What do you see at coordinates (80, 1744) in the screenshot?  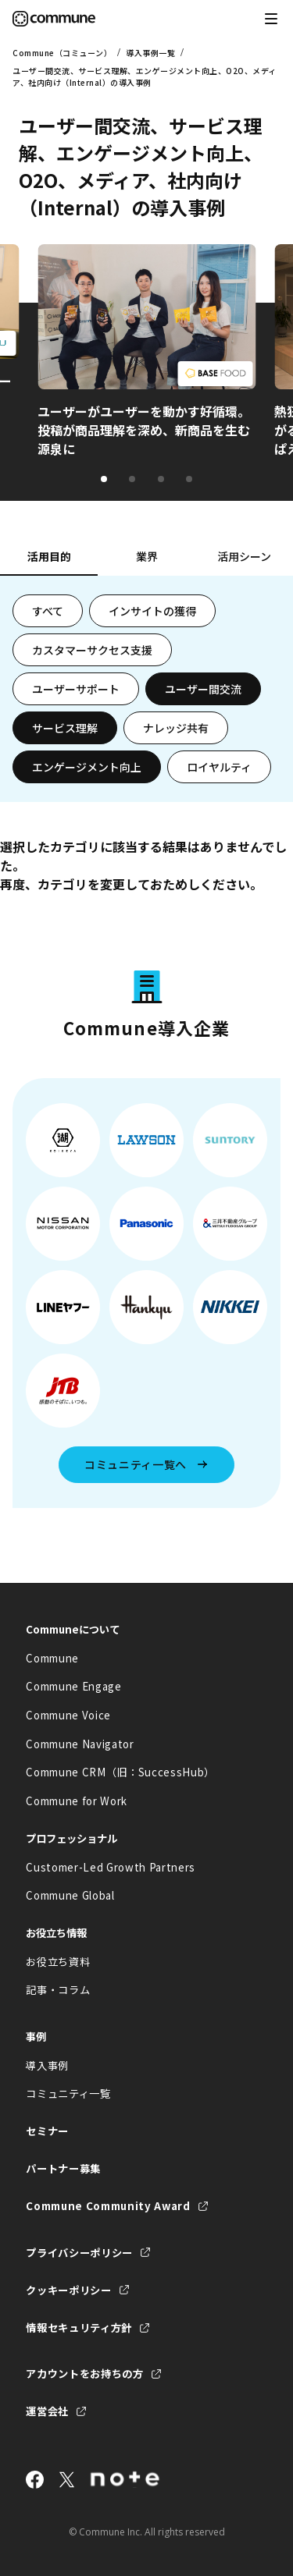 I see `Commune Navigator` at bounding box center [80, 1744].